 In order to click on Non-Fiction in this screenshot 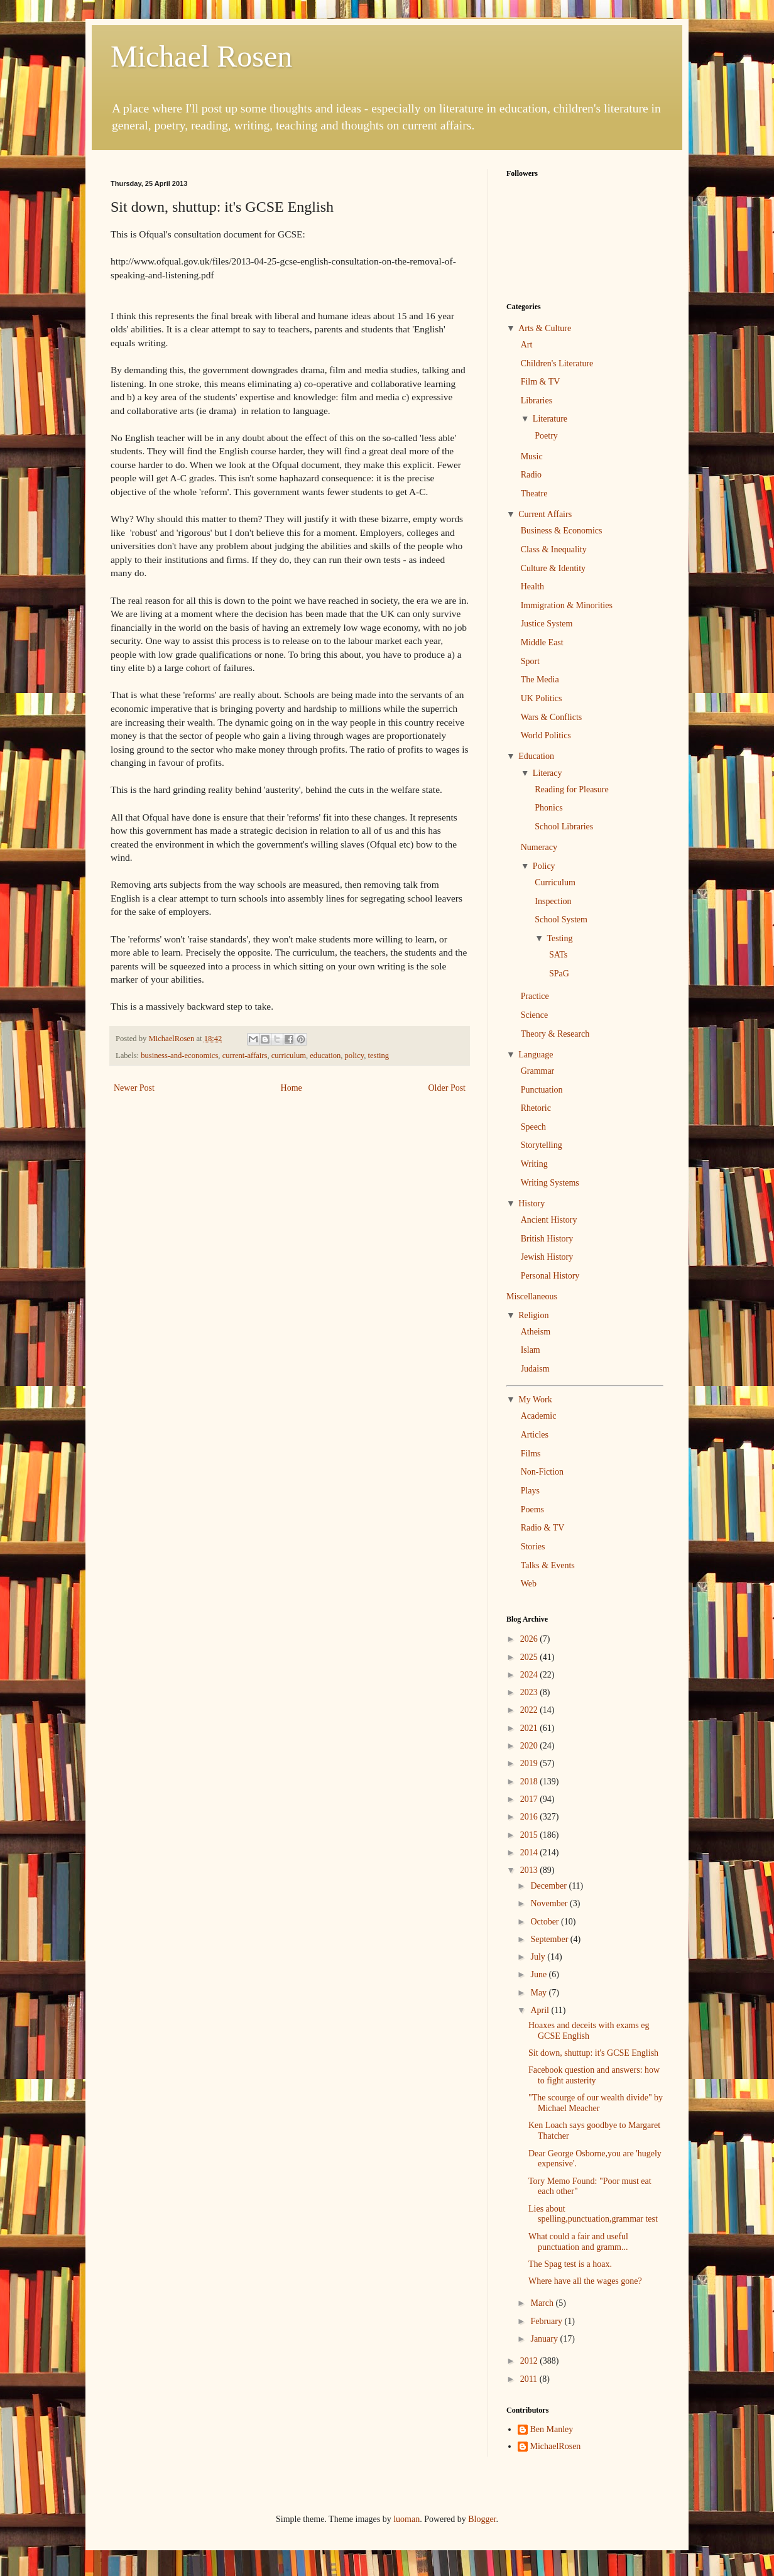, I will do `click(542, 1471)`.